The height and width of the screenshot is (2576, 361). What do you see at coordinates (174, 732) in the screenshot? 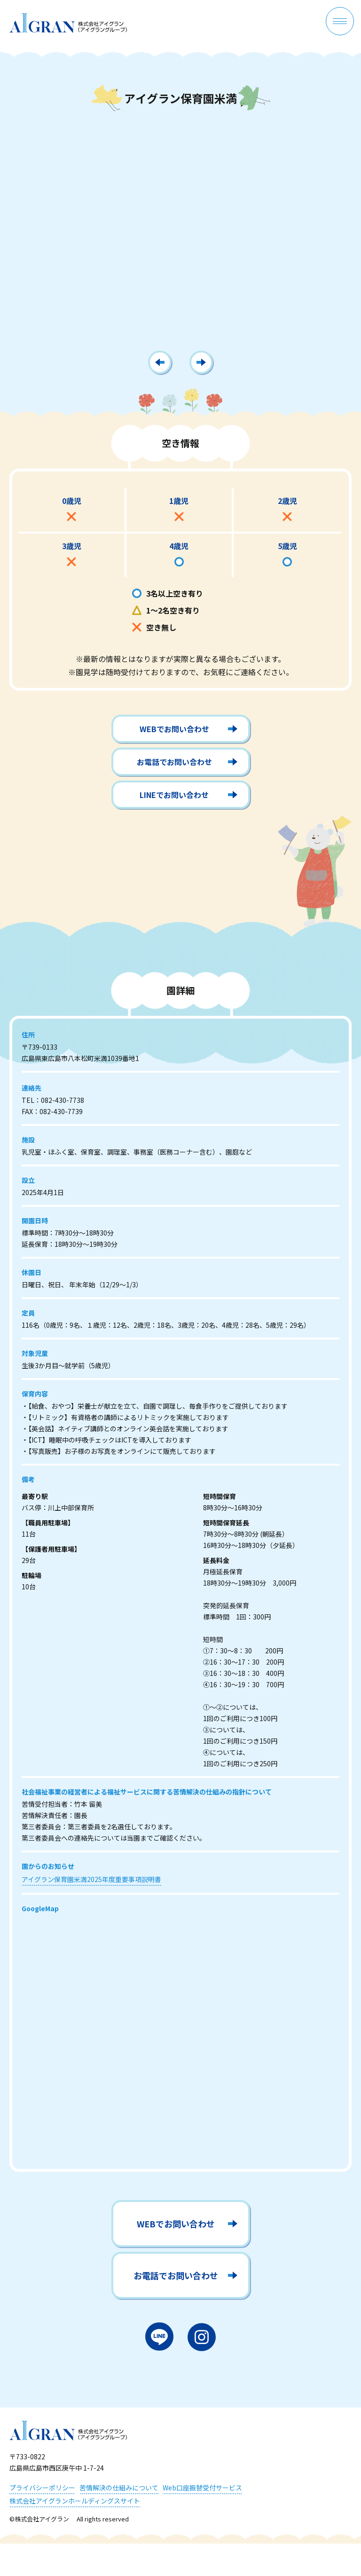
I see `WEBでお問い合わせ` at bounding box center [174, 732].